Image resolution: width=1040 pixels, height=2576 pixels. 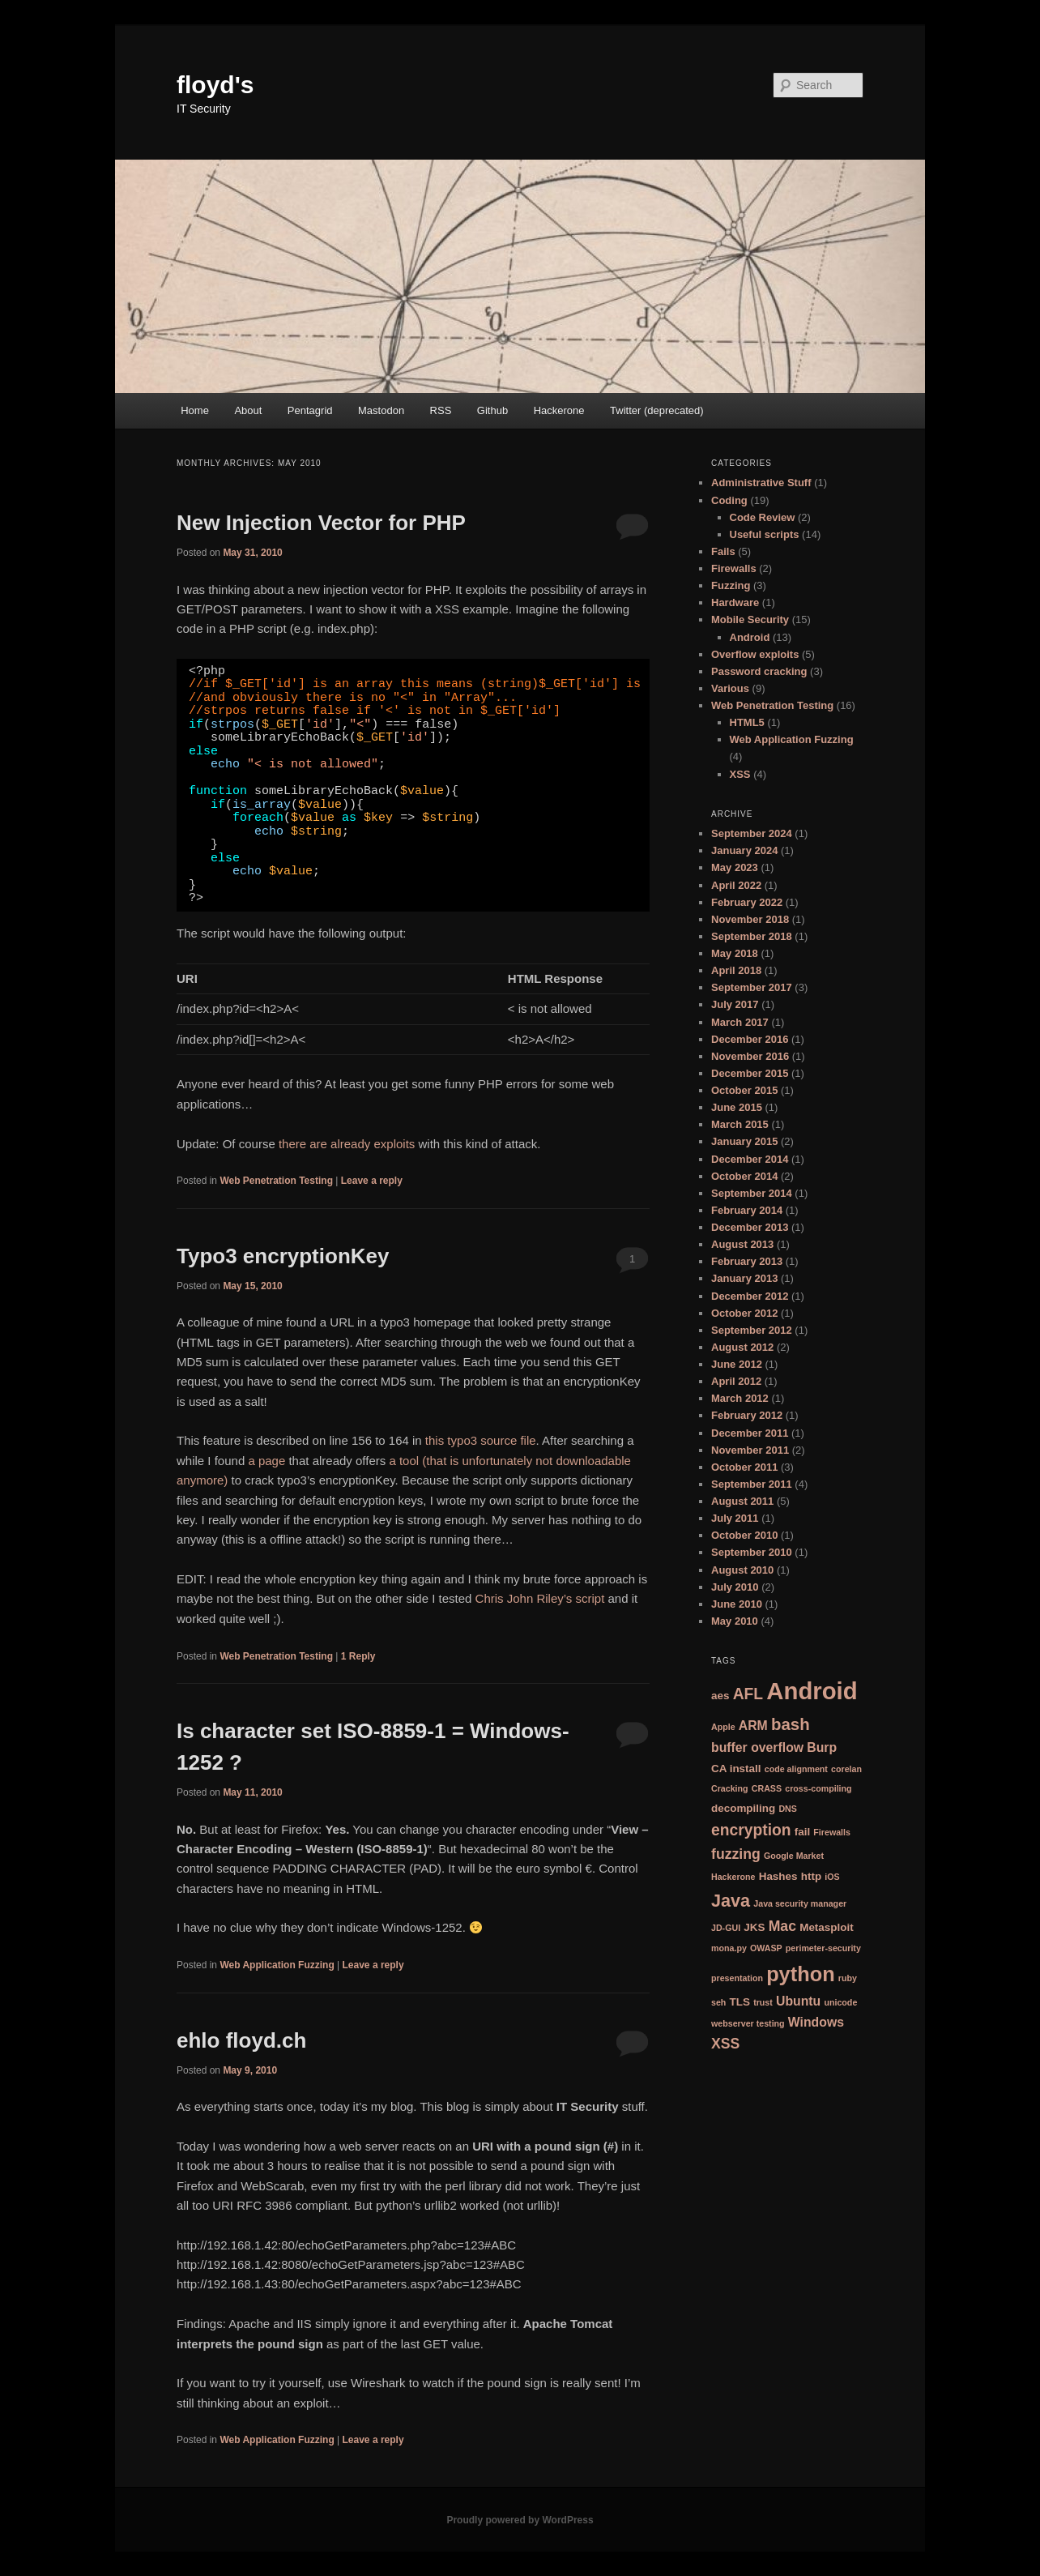 I want to click on Java [Java (8 items)], so click(x=730, y=1900).